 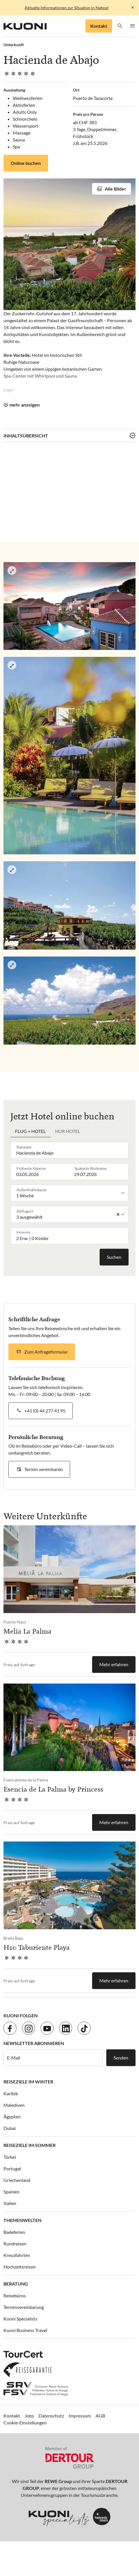 What do you see at coordinates (71, 1193) in the screenshot?
I see `[listbox]` at bounding box center [71, 1193].